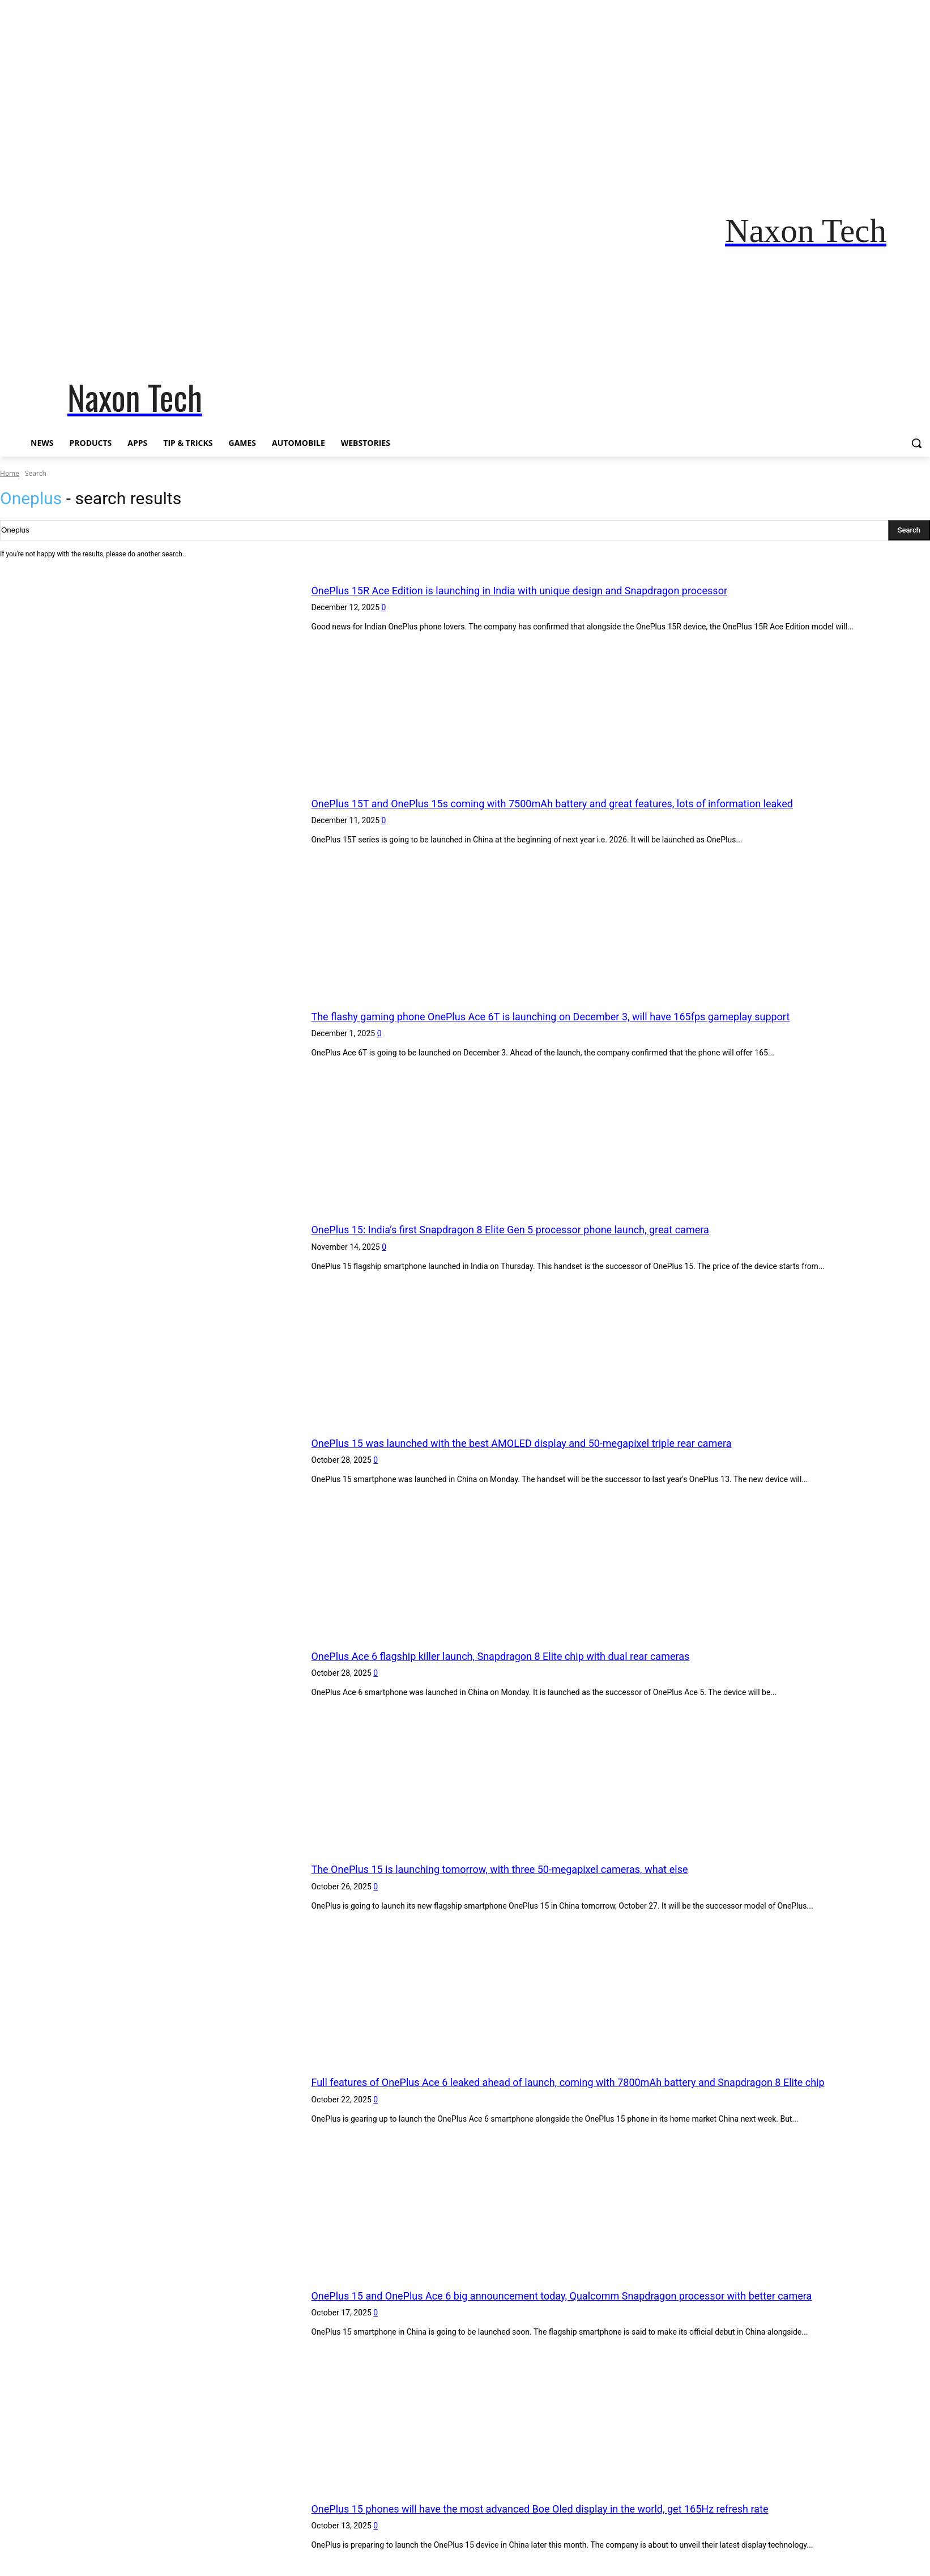  Describe the element at coordinates (565, 590) in the screenshot. I see `OnePlus 15R Ace Edition is launching in India with unique design and Snapdragon processor` at that location.